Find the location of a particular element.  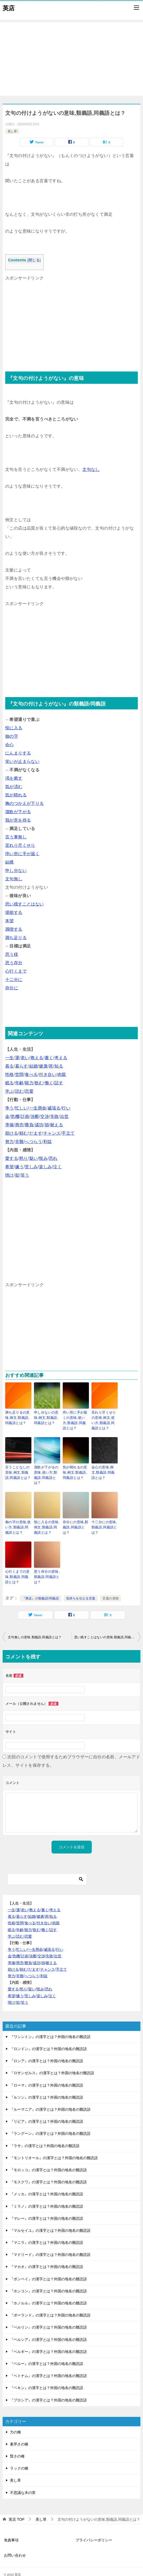

[Advertisement] is located at coordinates (71, 59).